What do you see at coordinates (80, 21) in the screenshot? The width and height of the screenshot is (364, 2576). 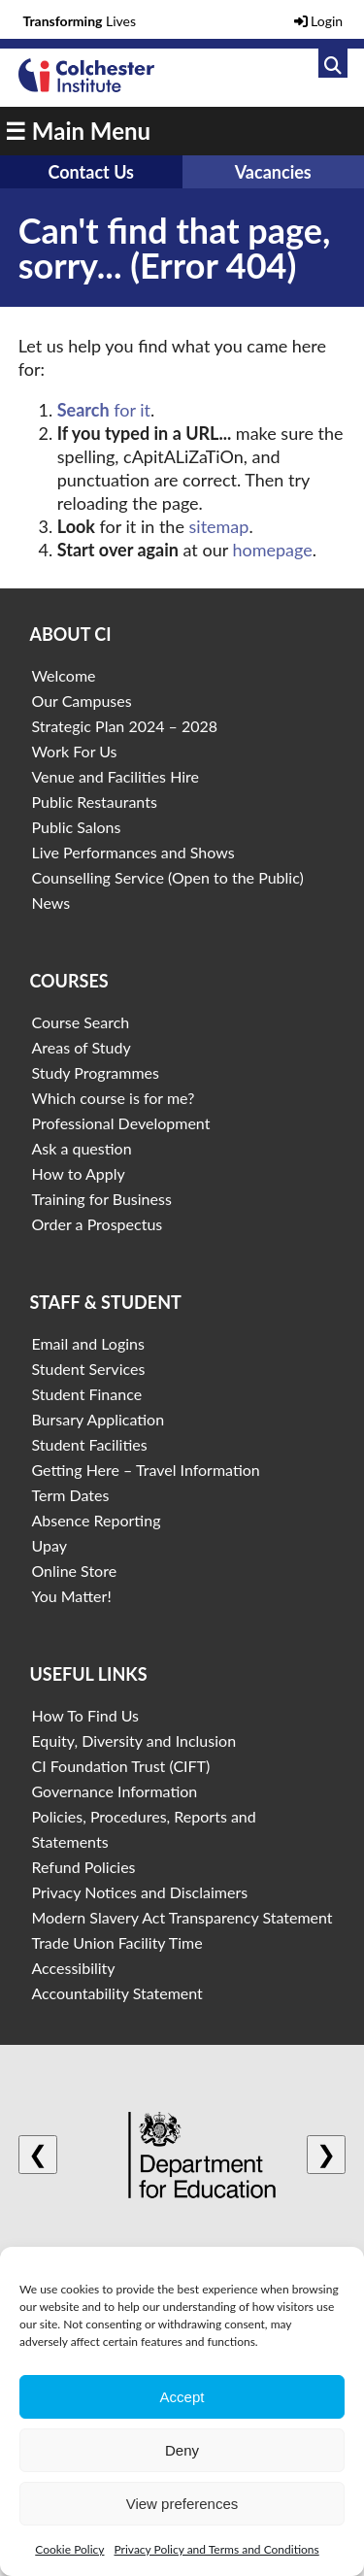 I see `Lives` at bounding box center [80, 21].